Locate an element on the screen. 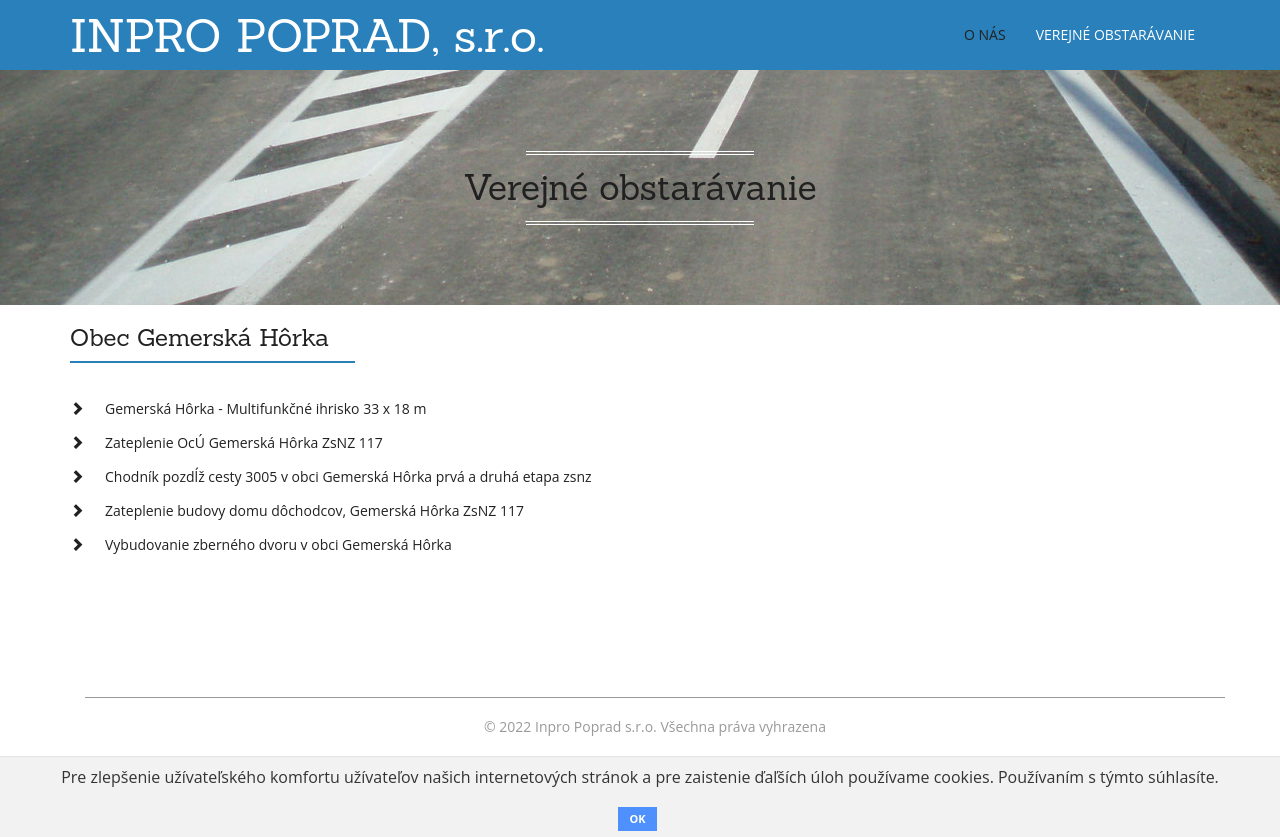  Chodník pozdĺž cesty 3005 v obci Gemerská Hôrka prvá a druhá etapa zsnz is located at coordinates (348, 476).